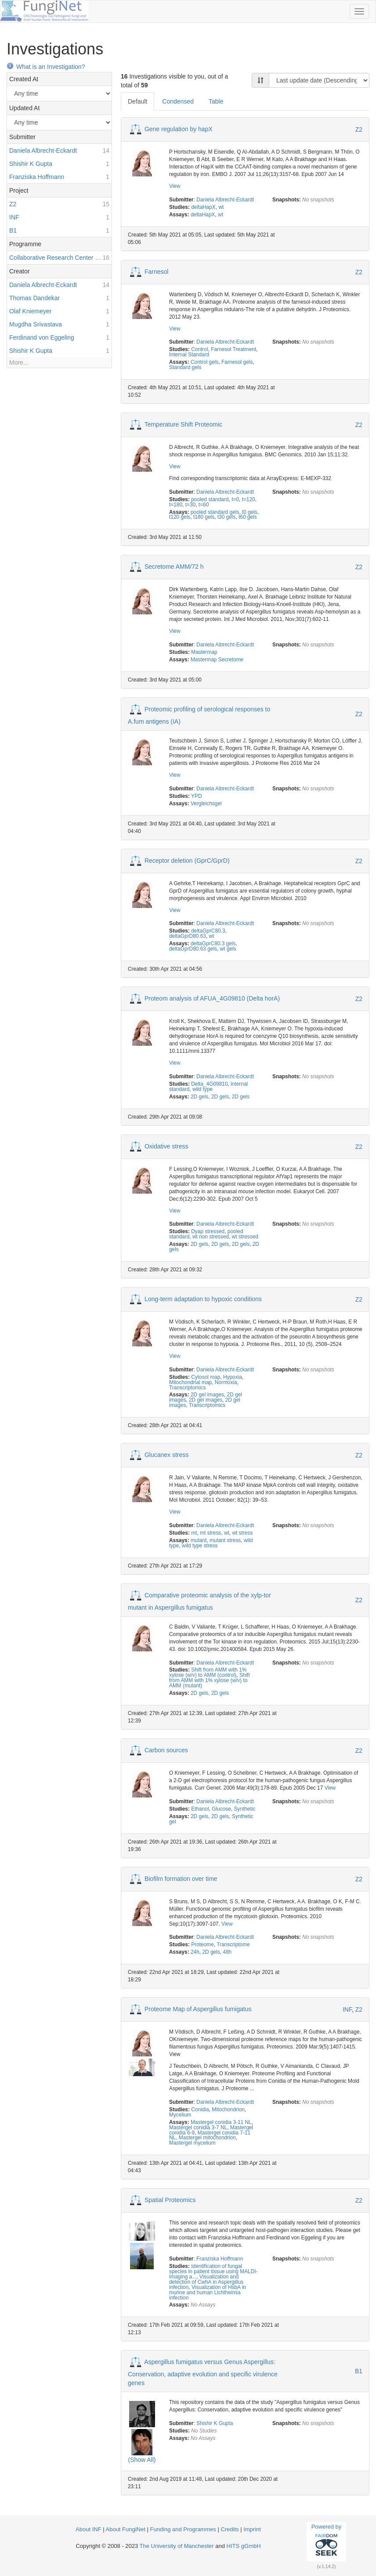 This screenshot has width=376, height=2576. What do you see at coordinates (326, 2541) in the screenshot?
I see `Powered by` at bounding box center [326, 2541].